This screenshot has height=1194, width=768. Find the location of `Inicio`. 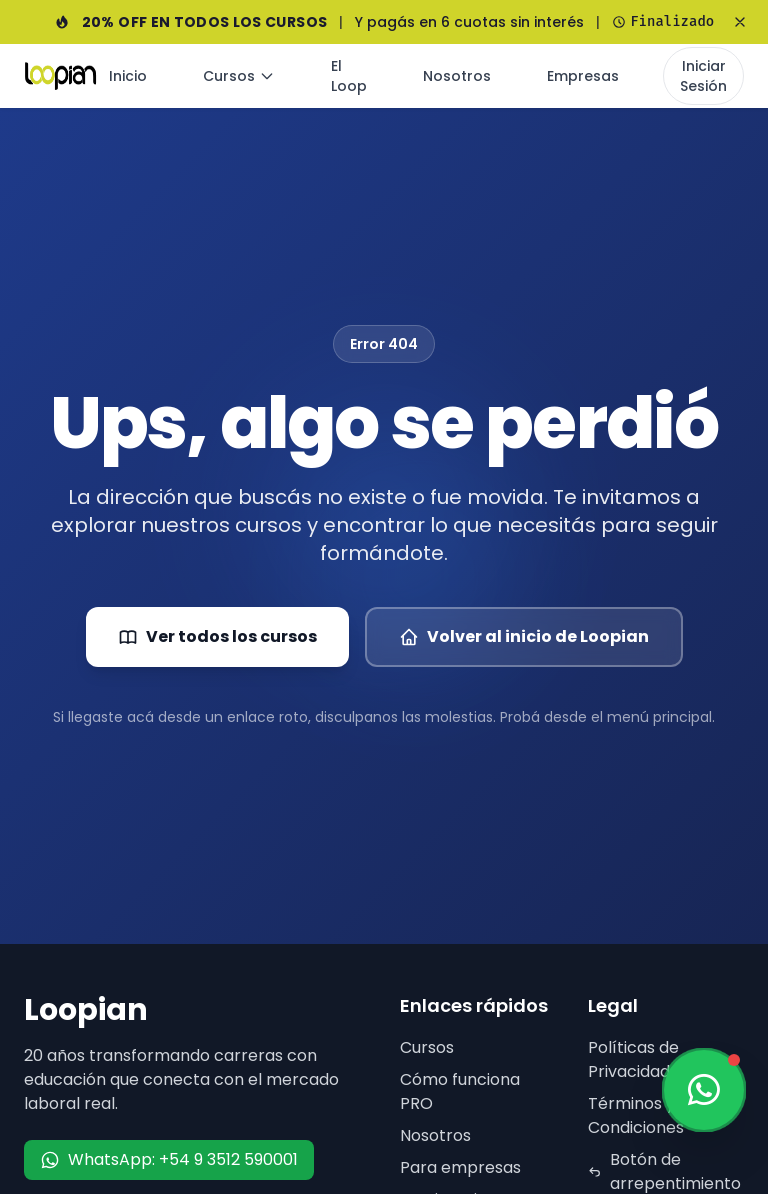

Inicio is located at coordinates (128, 76).